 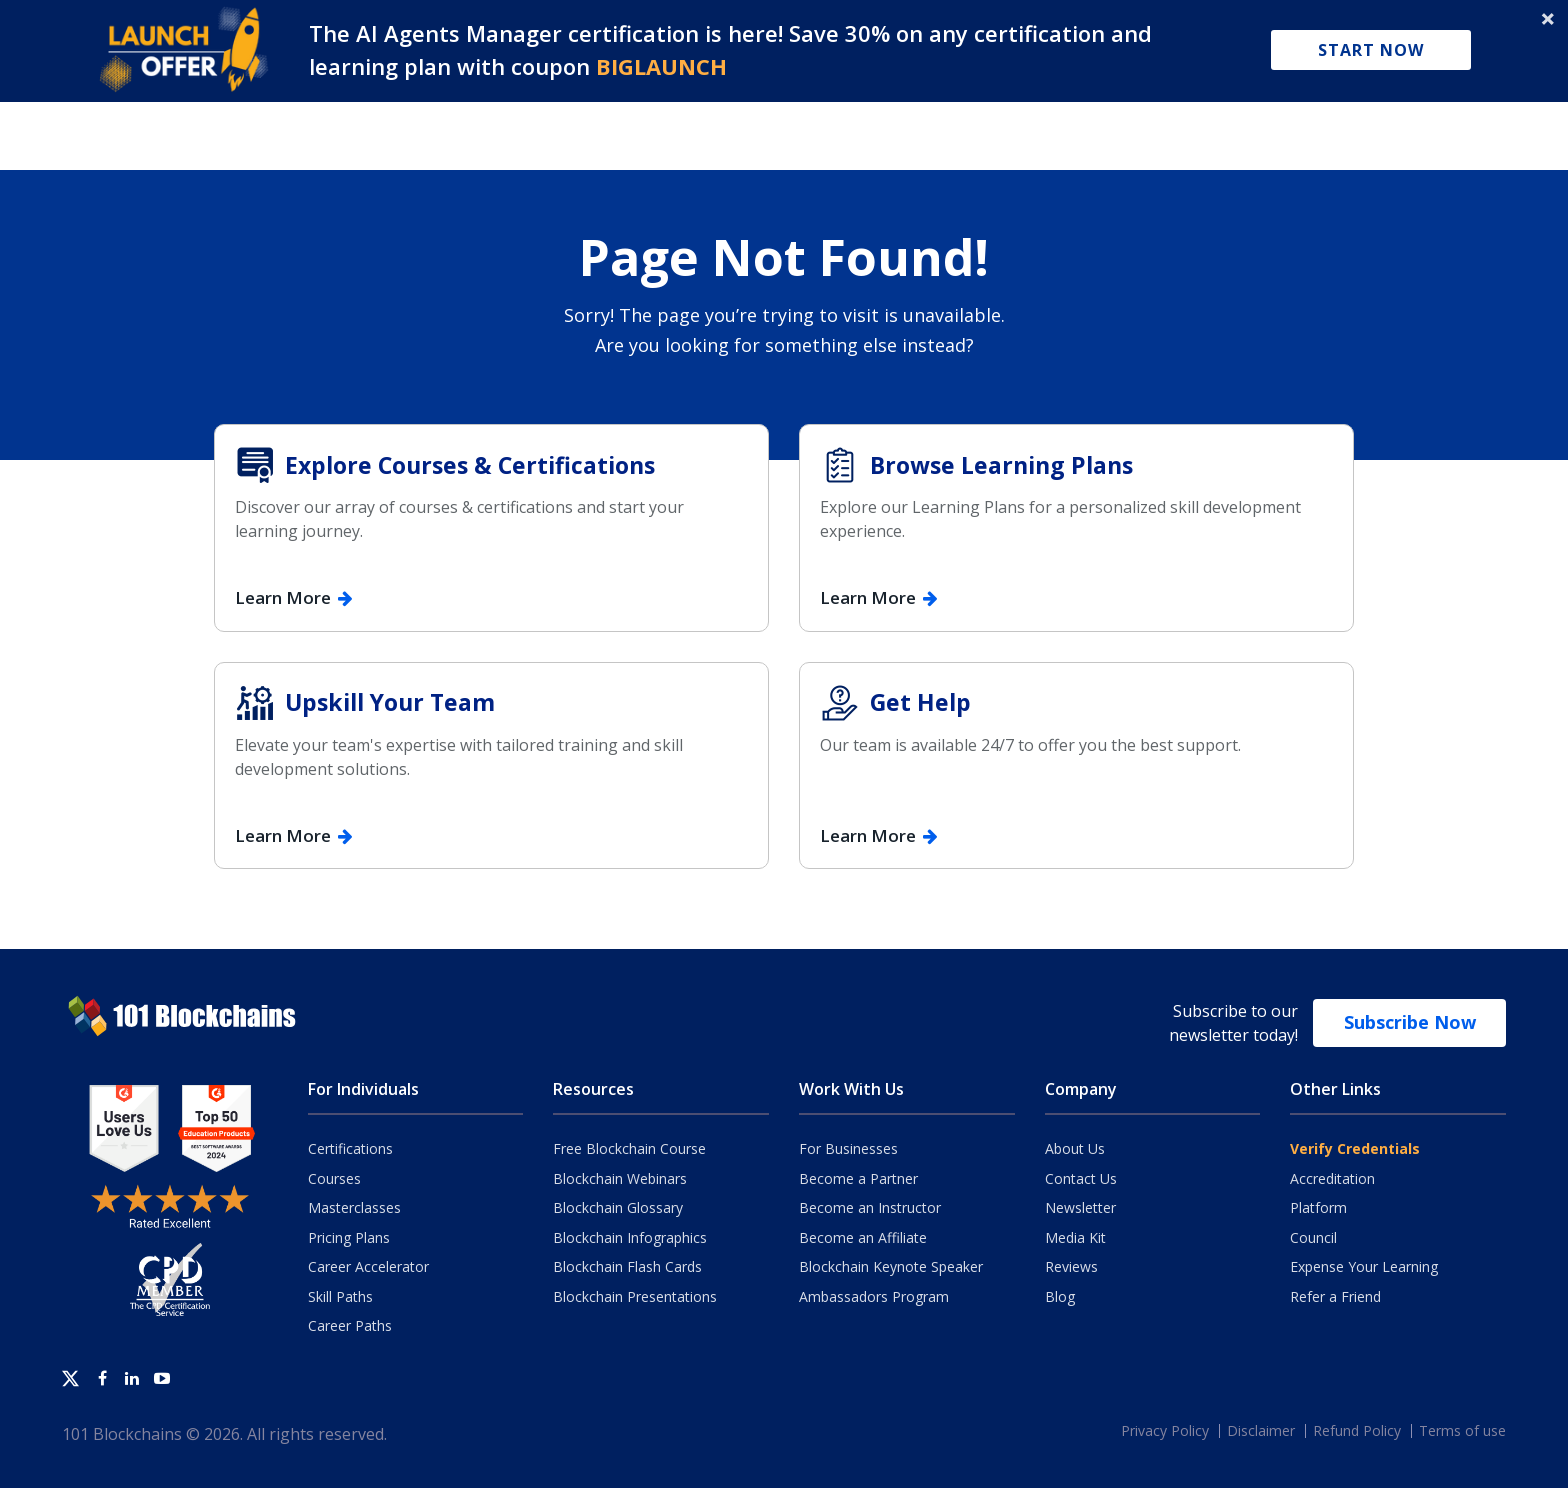 What do you see at coordinates (354, 1207) in the screenshot?
I see `Masterclasses` at bounding box center [354, 1207].